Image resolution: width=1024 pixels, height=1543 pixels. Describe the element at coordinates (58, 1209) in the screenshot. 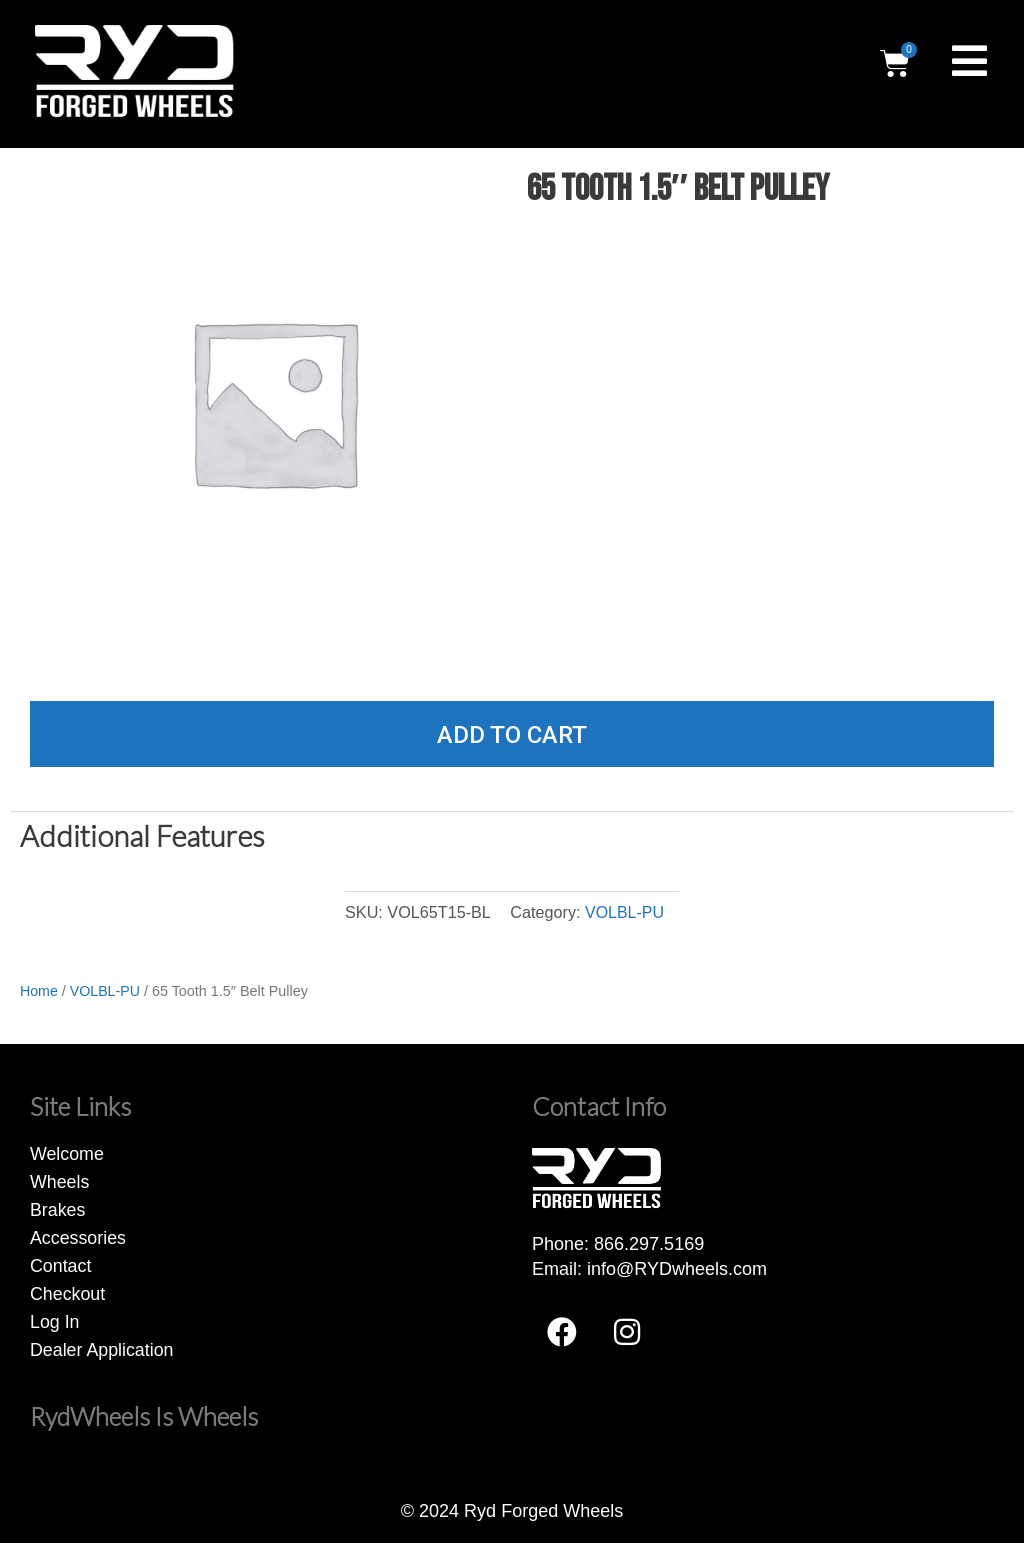

I see `Brakes` at that location.